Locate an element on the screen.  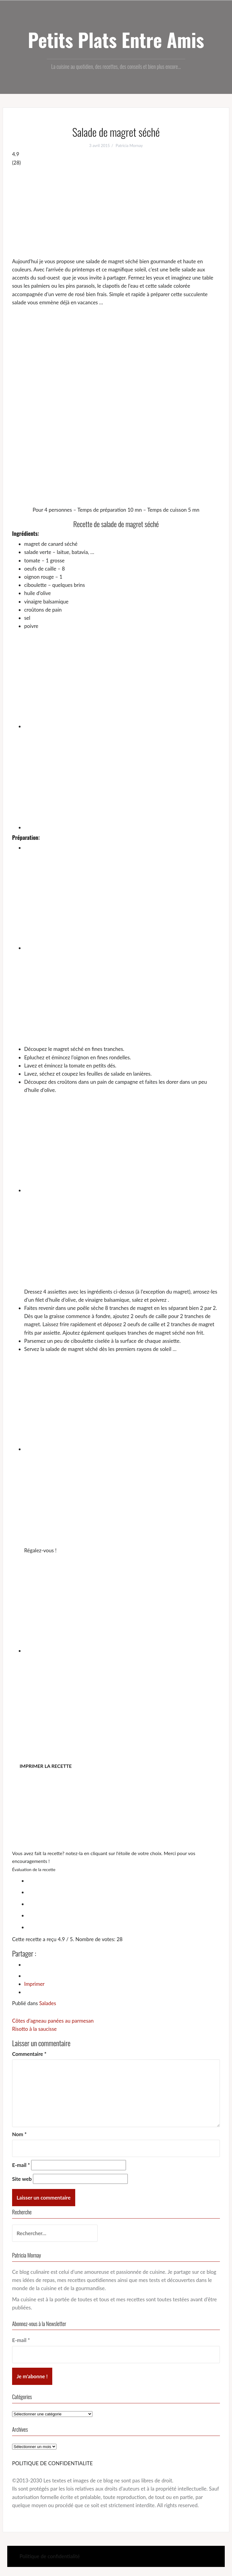
POLITIQUE DE CONFIDENTIALITE is located at coordinates (52, 2463).